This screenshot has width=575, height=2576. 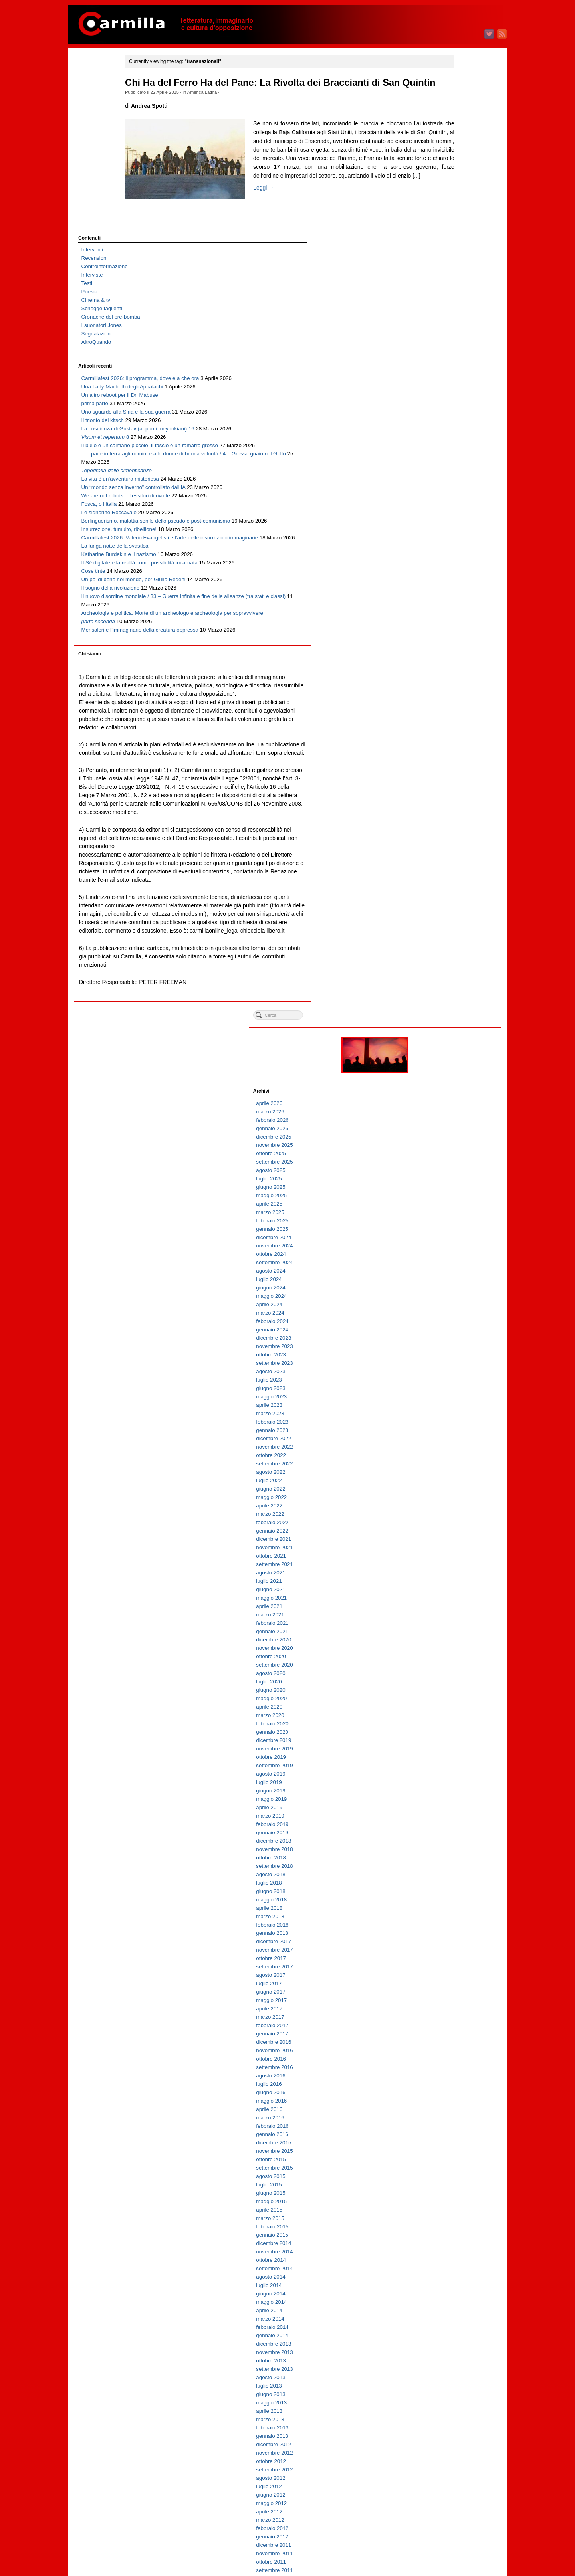 I want to click on giugno 2014, so click(x=445, y=1346).